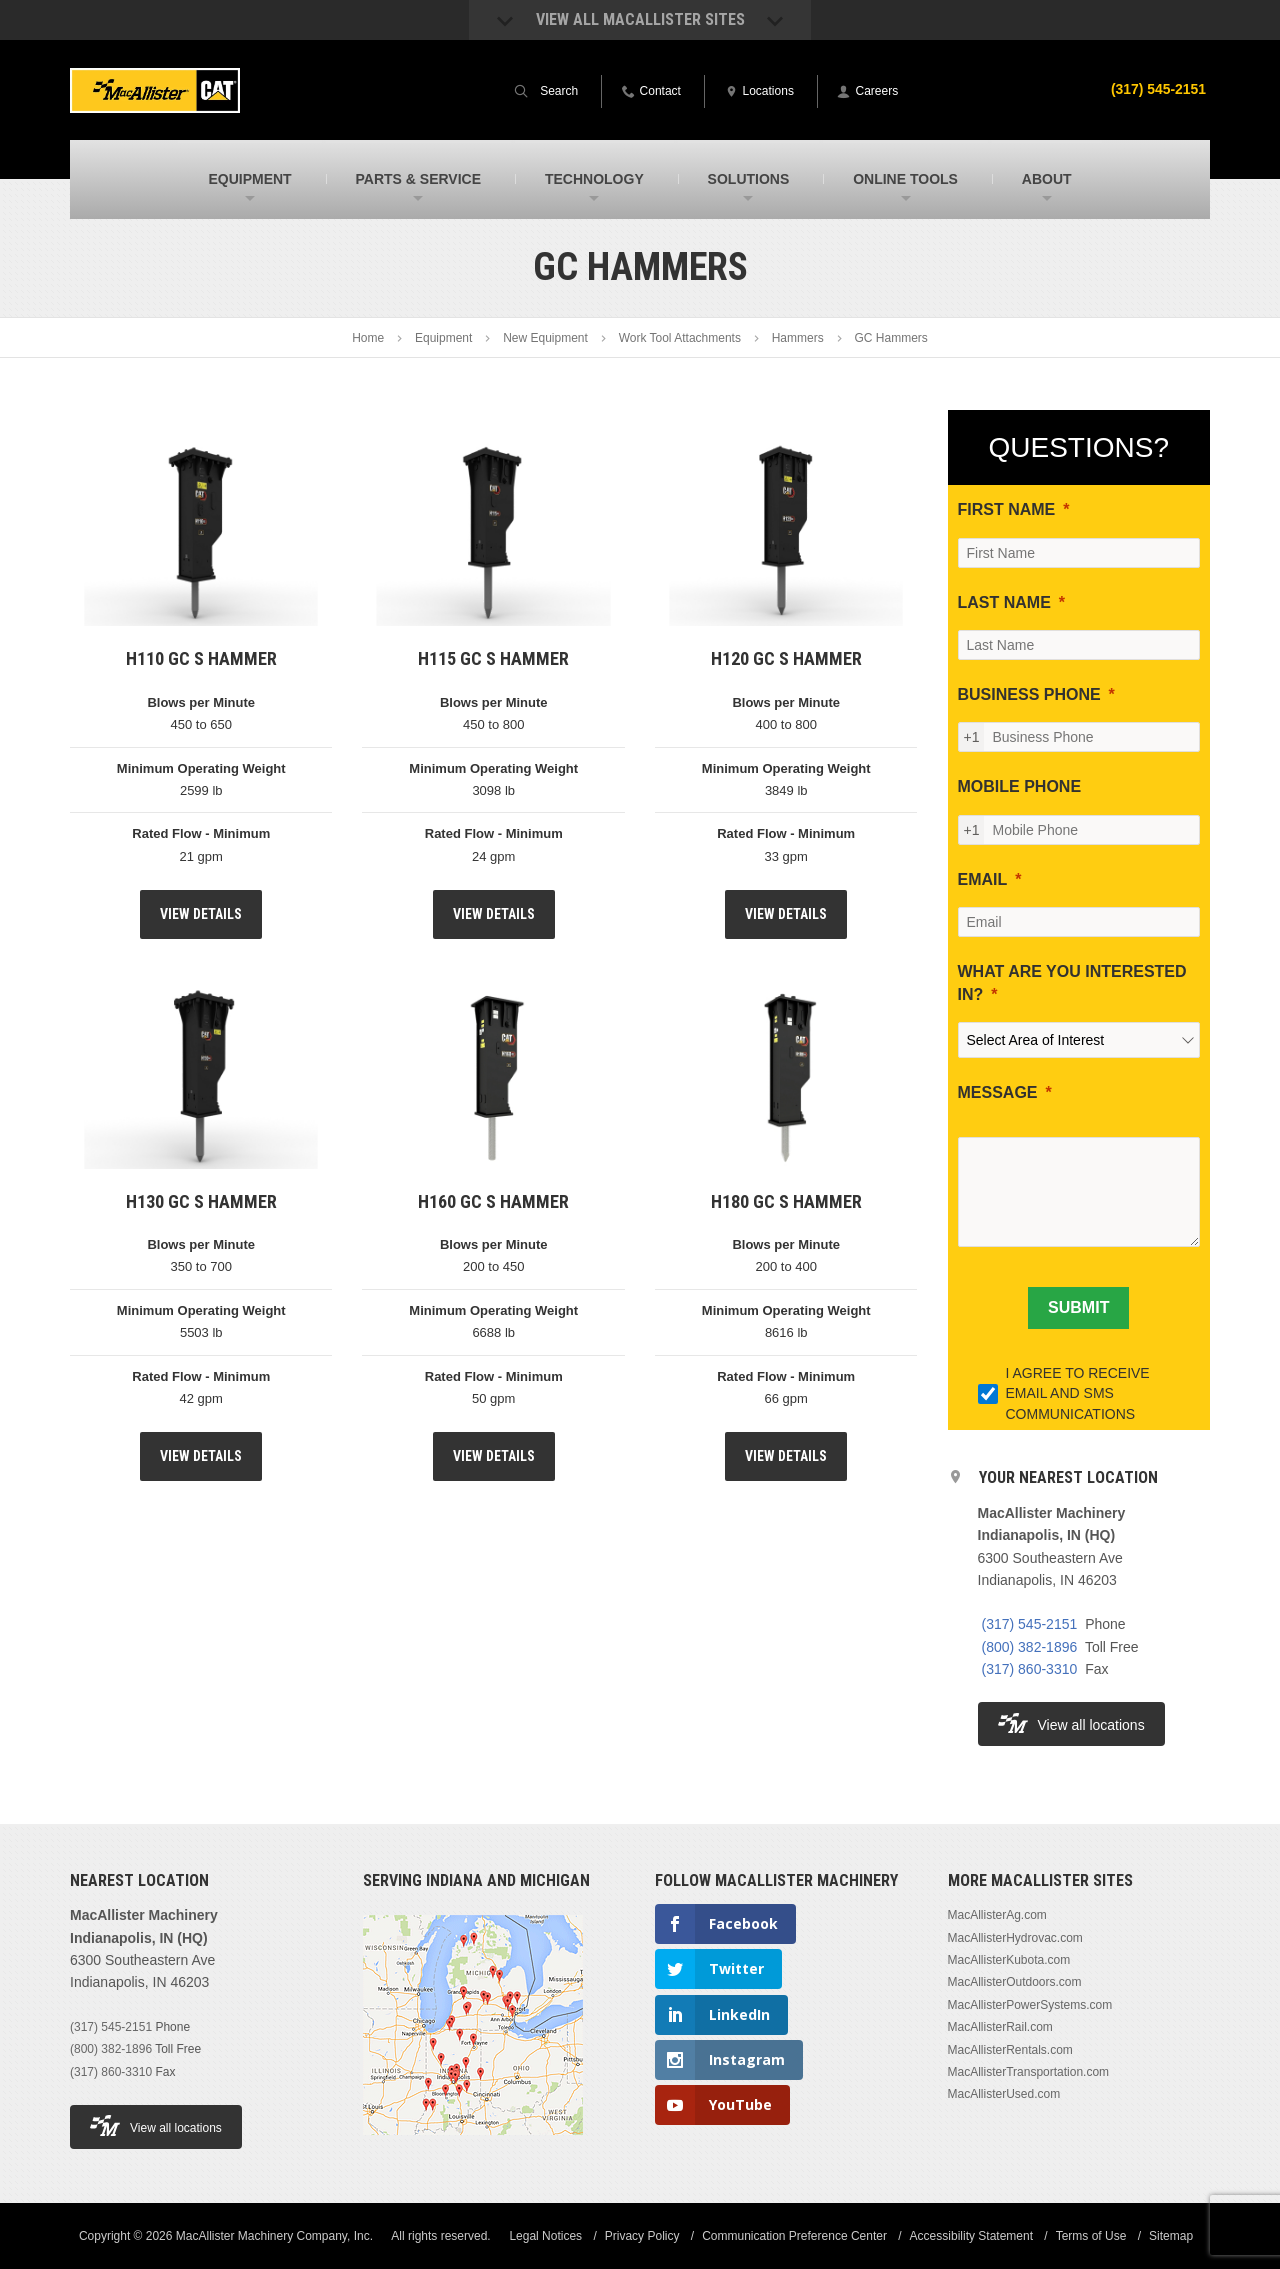 Image resolution: width=1280 pixels, height=2269 pixels. I want to click on MacAllisterPowerSystems.com, so click(1030, 2005).